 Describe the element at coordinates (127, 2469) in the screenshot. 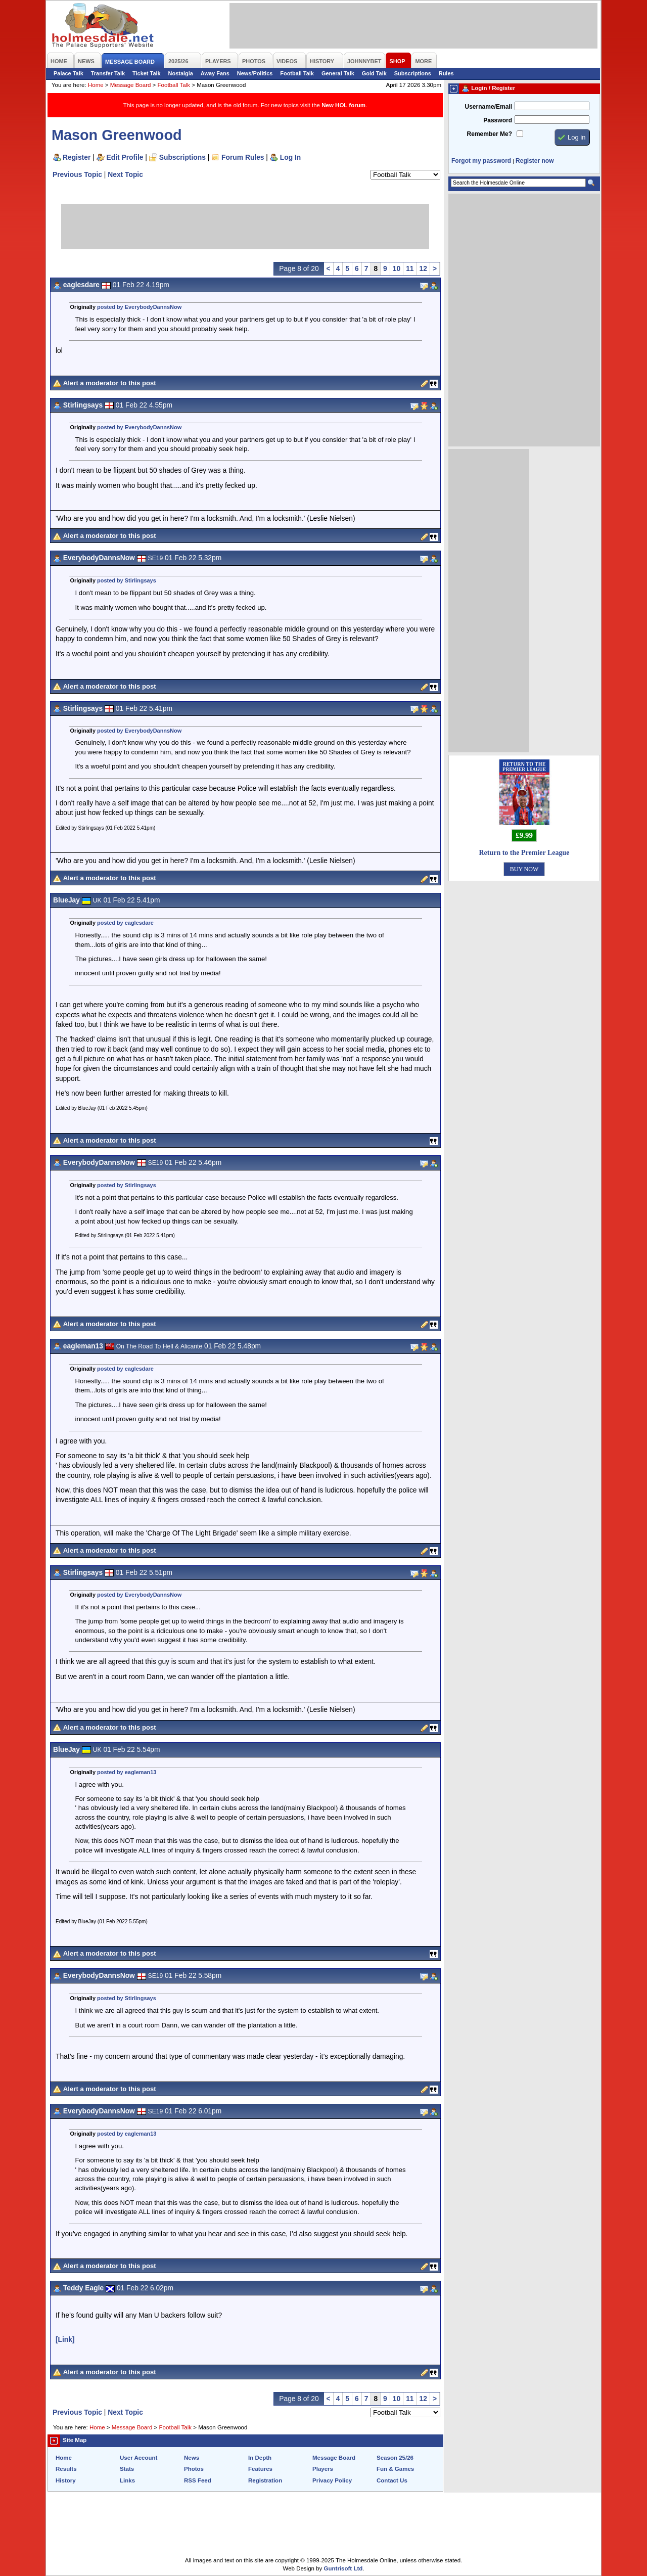

I see `Stats` at that location.